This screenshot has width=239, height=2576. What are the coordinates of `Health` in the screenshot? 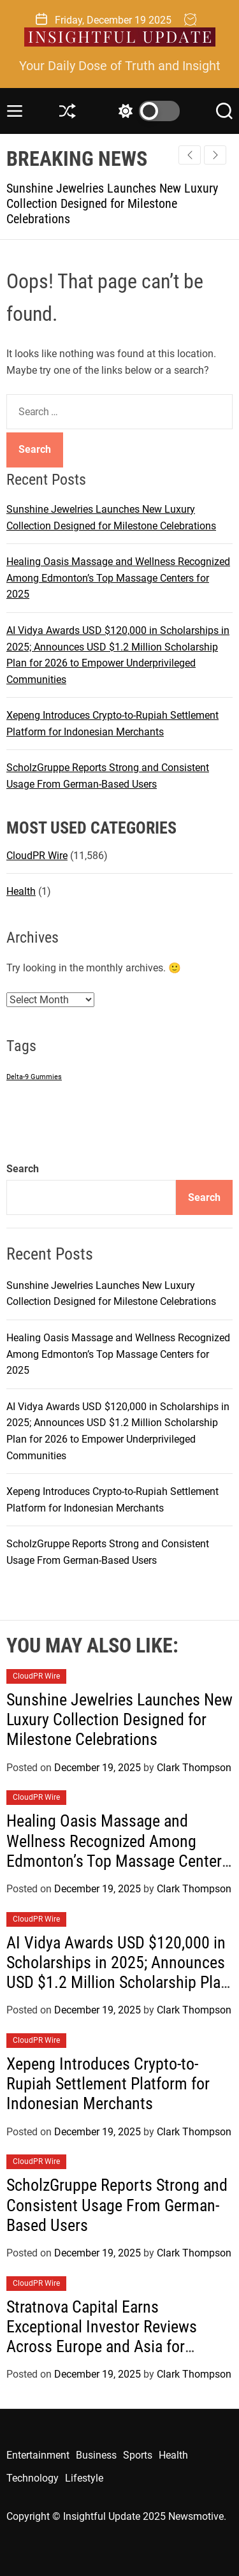 It's located at (21, 891).